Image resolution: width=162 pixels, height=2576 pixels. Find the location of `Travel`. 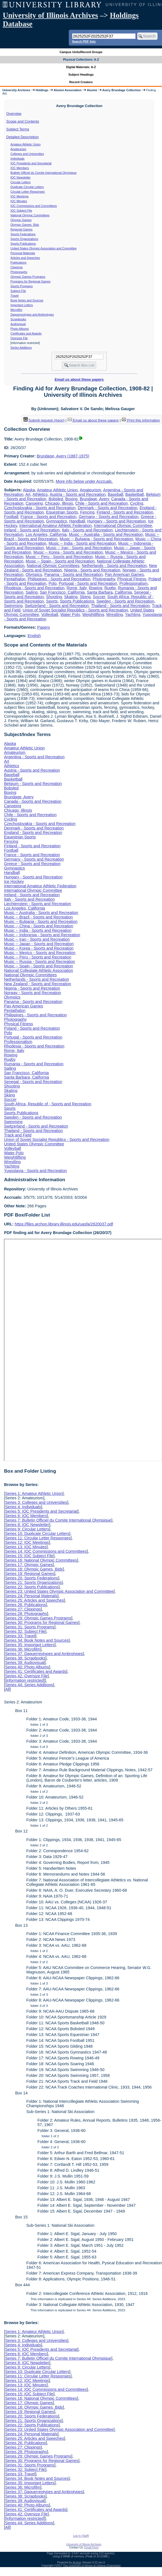

Travel is located at coordinates (15, 295).